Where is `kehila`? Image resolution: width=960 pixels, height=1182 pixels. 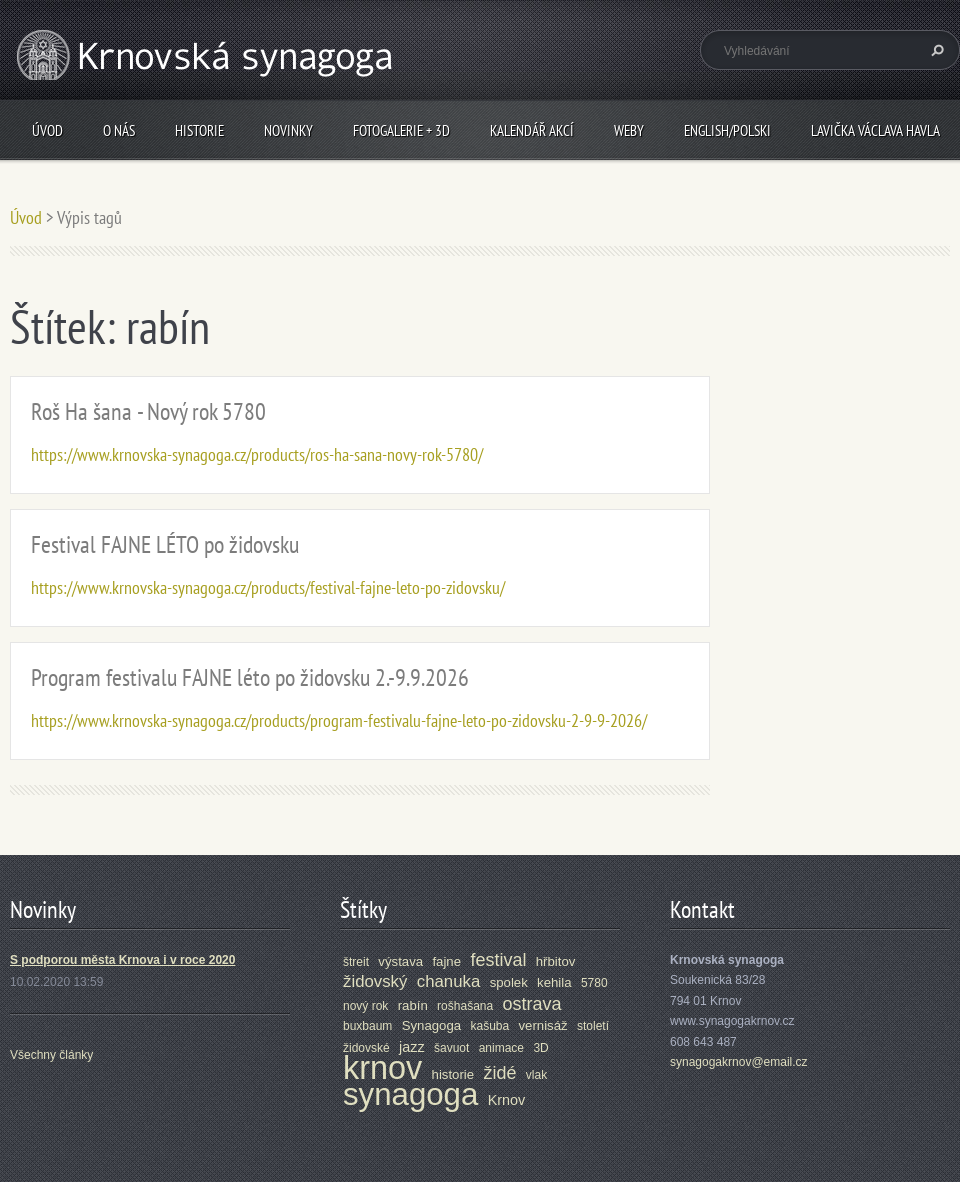
kehila is located at coordinates (554, 982).